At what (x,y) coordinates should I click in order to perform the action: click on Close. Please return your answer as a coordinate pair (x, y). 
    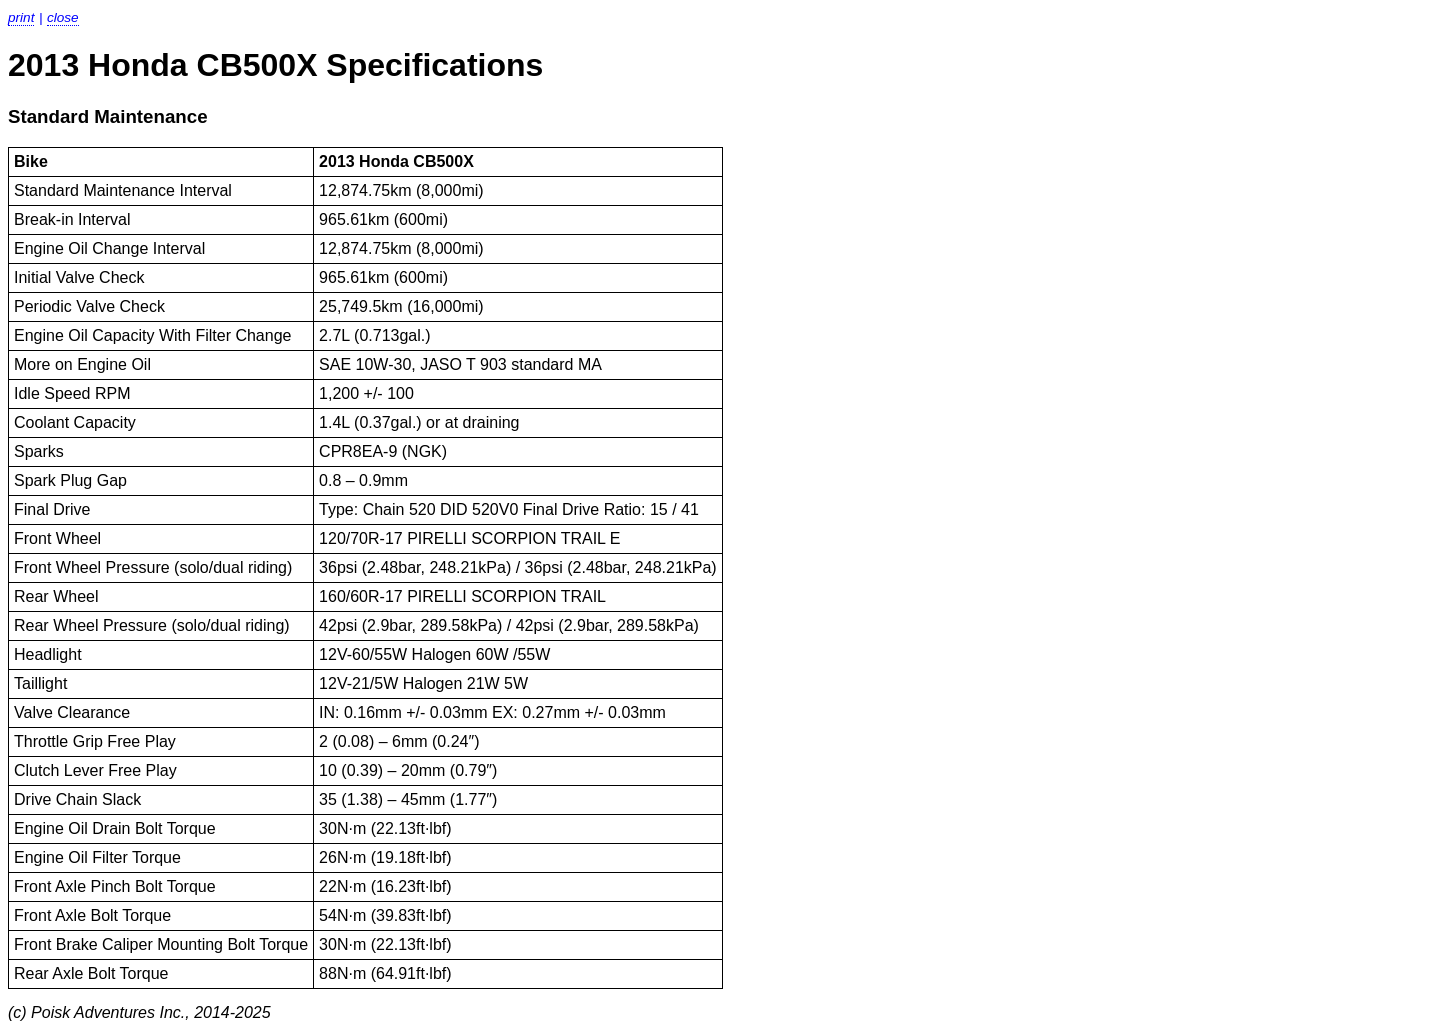
    Looking at the image, I should click on (63, 17).